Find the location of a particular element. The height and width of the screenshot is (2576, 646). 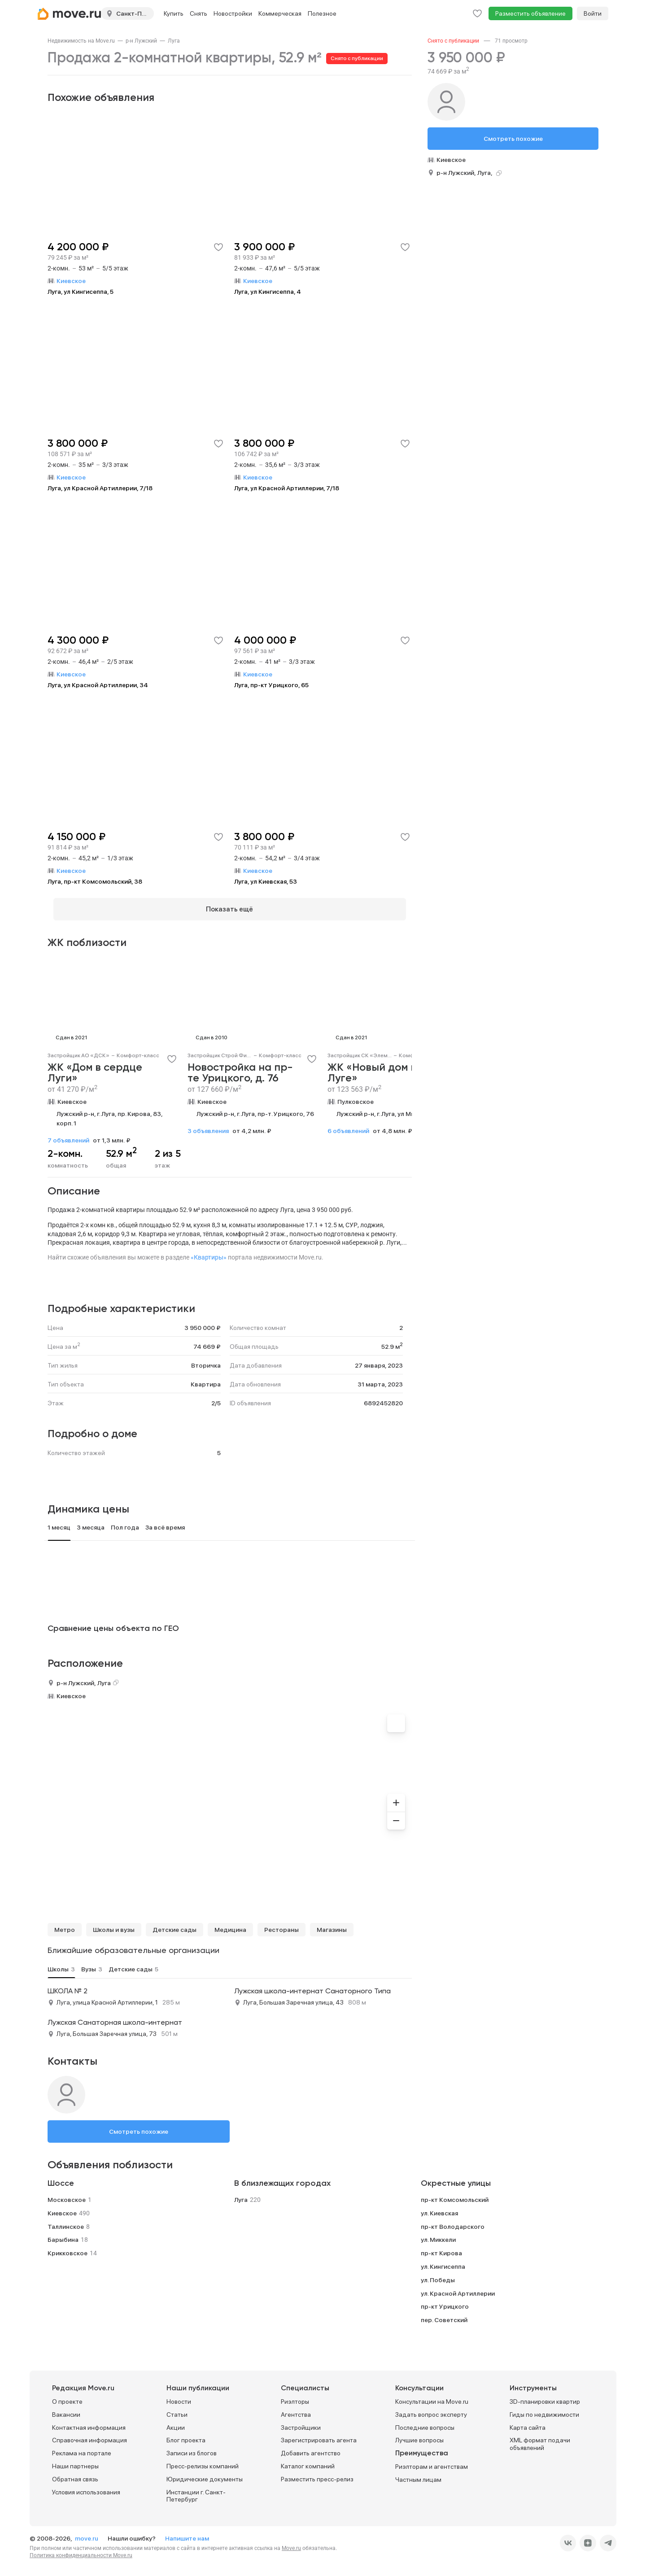

ЖК «Новый дом в Луге» is located at coordinates (371, 1067).